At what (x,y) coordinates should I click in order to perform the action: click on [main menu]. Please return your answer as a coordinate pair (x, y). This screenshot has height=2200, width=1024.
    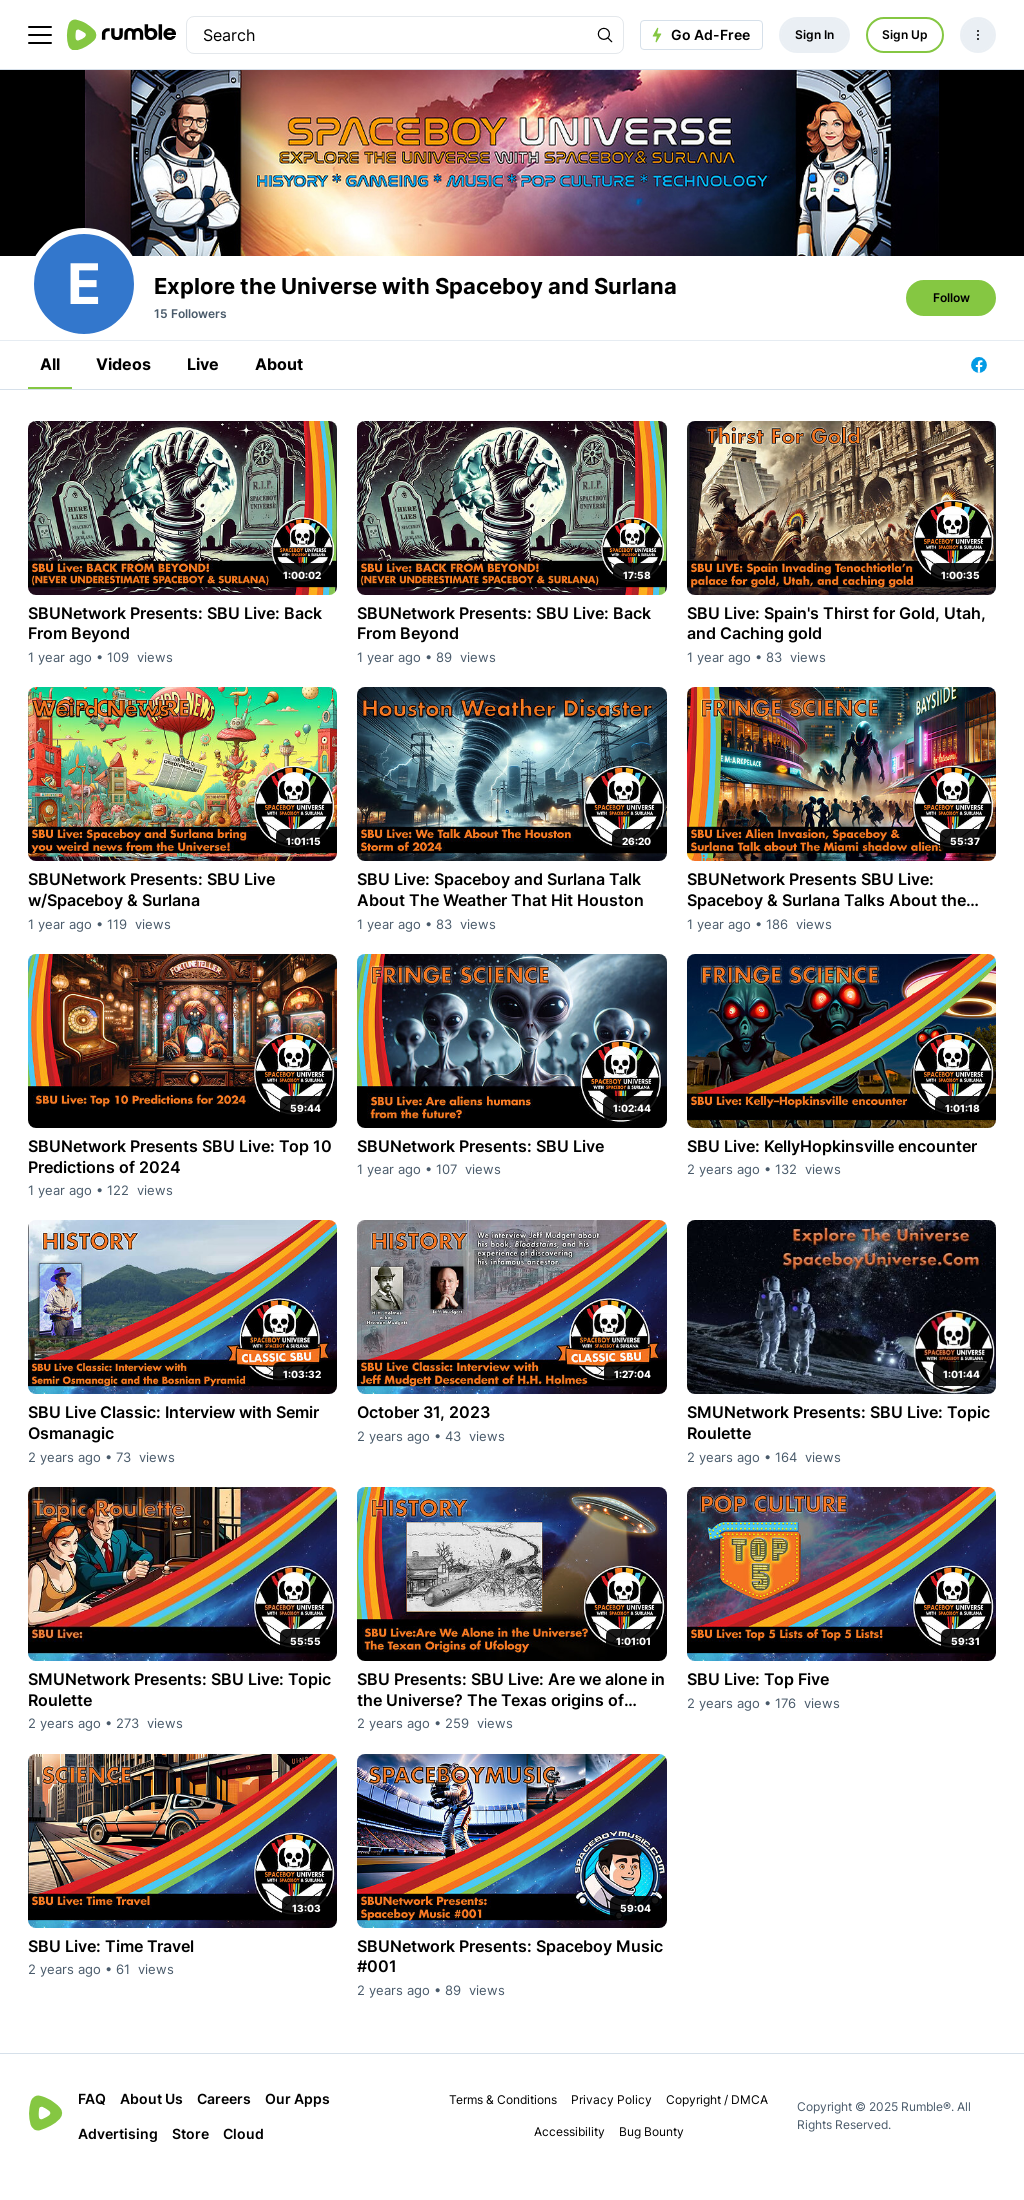
    Looking at the image, I should click on (40, 35).